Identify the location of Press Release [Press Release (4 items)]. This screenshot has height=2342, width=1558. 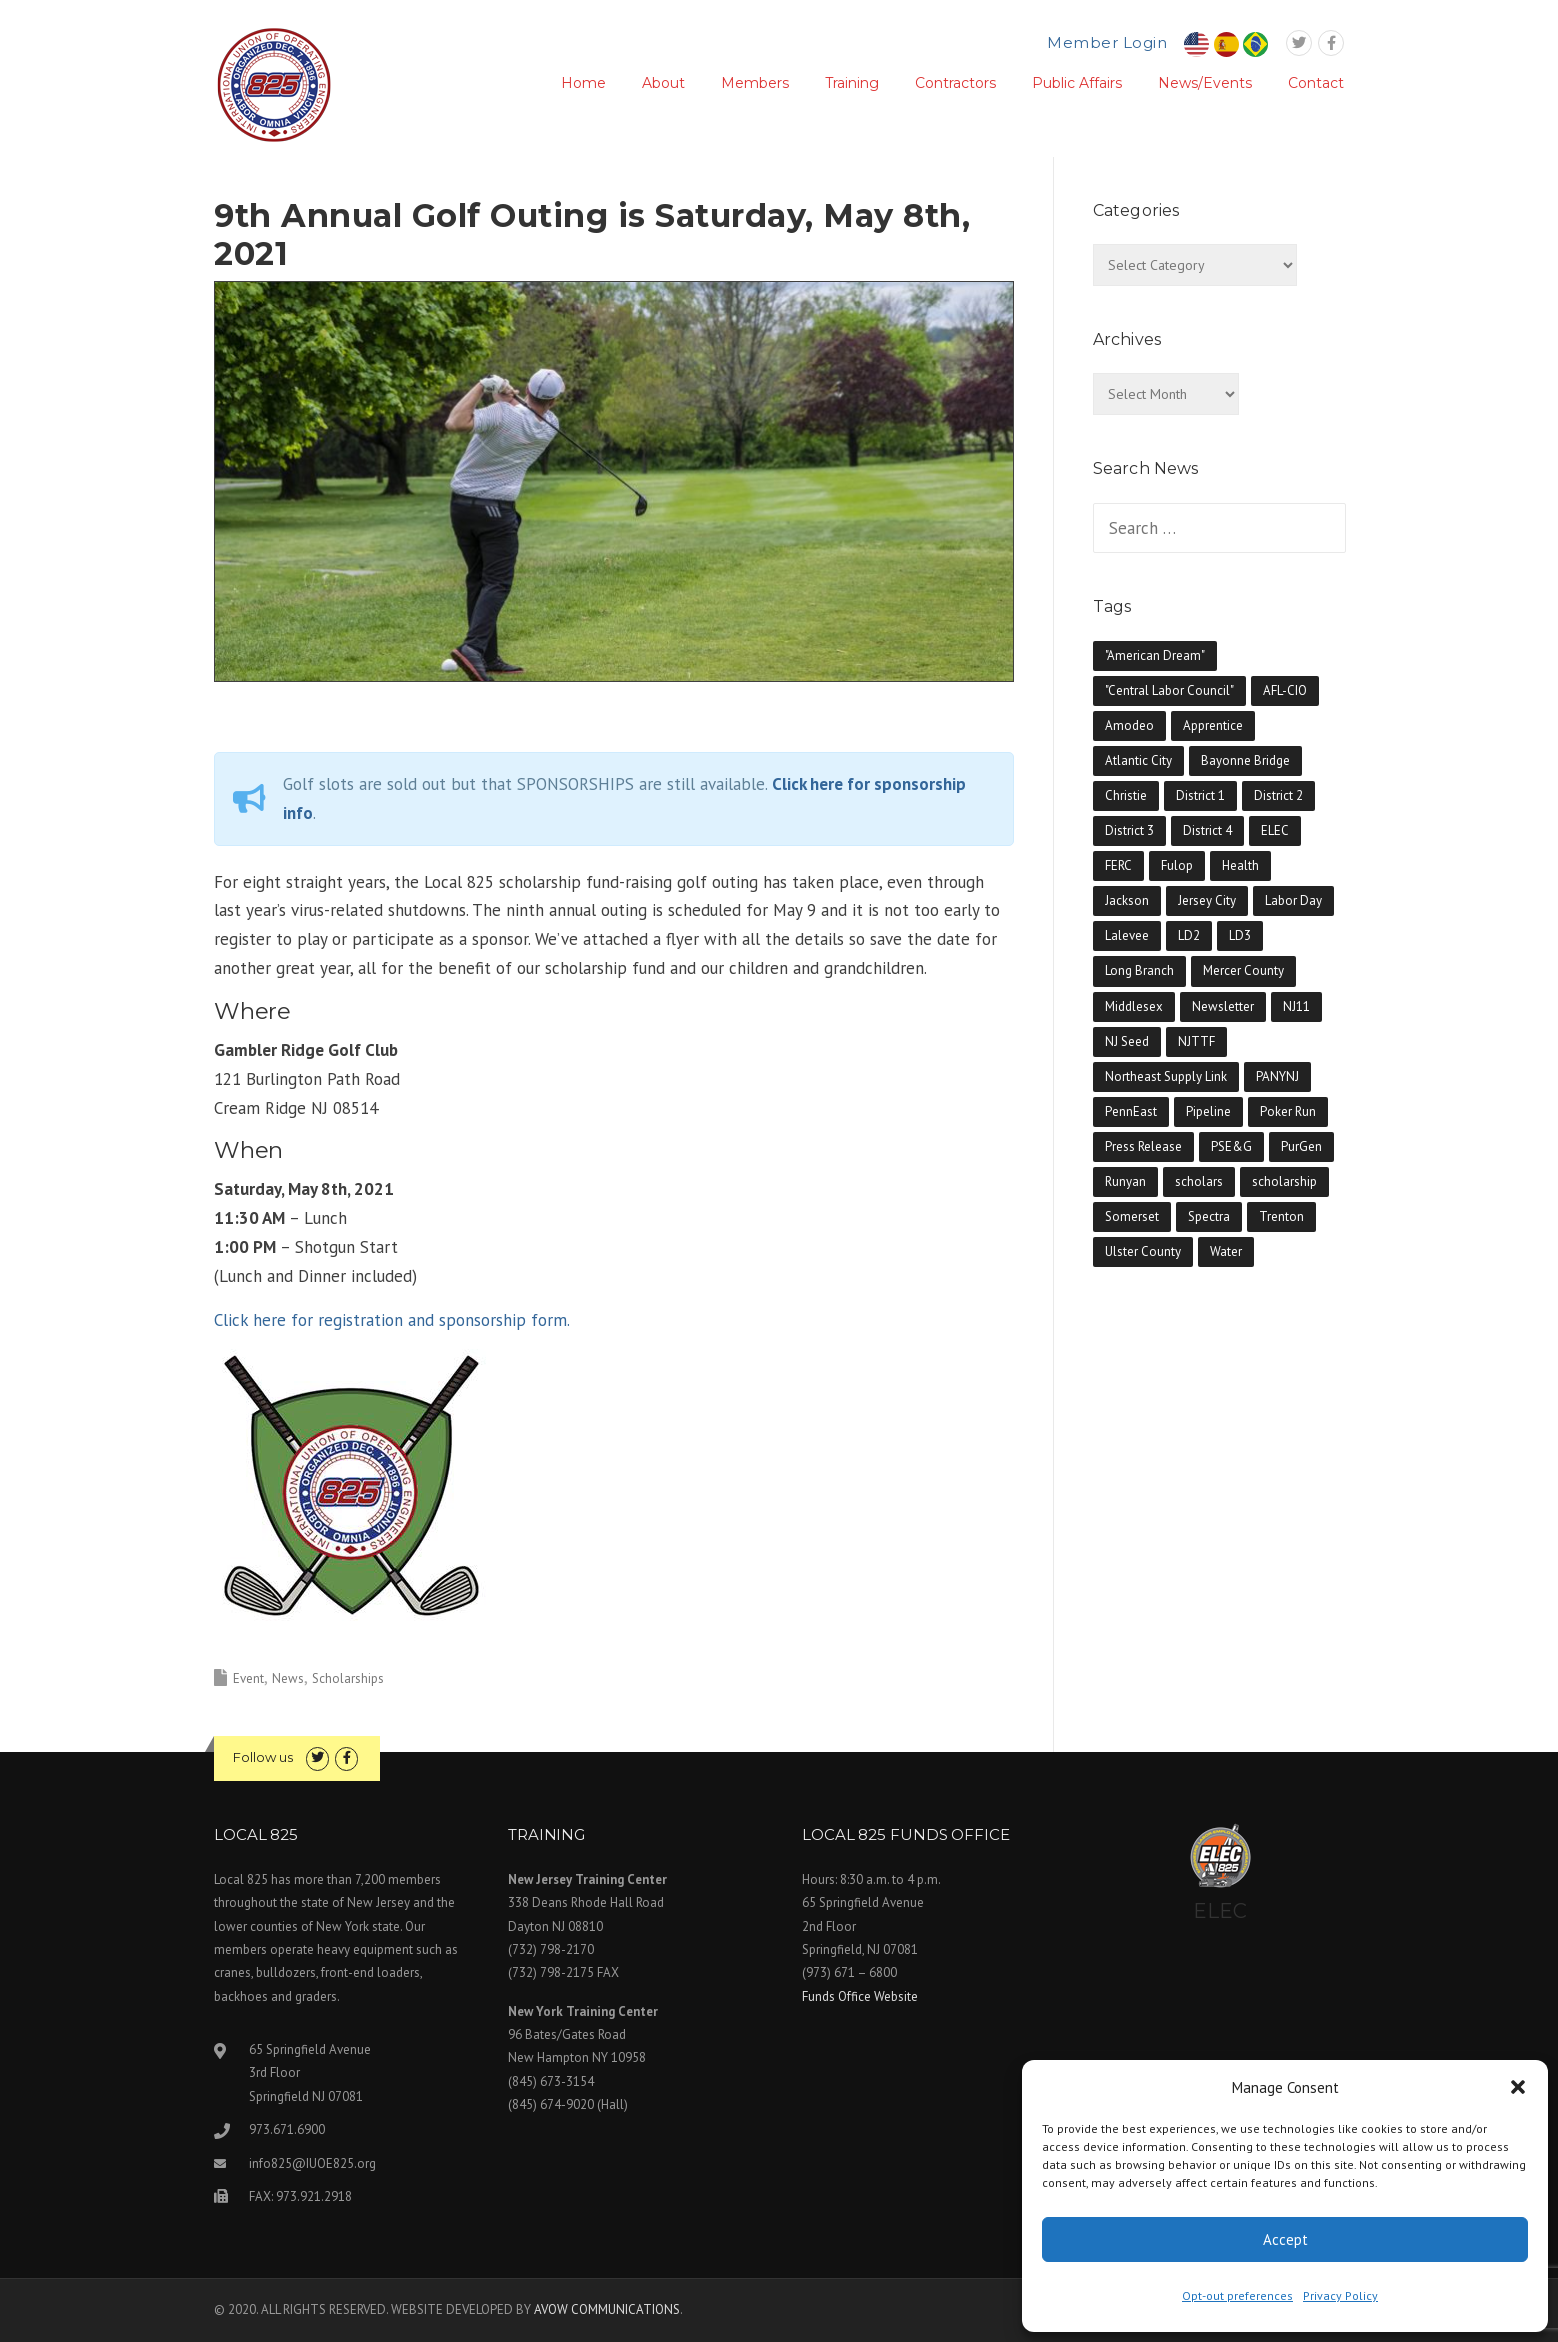
(1143, 1146).